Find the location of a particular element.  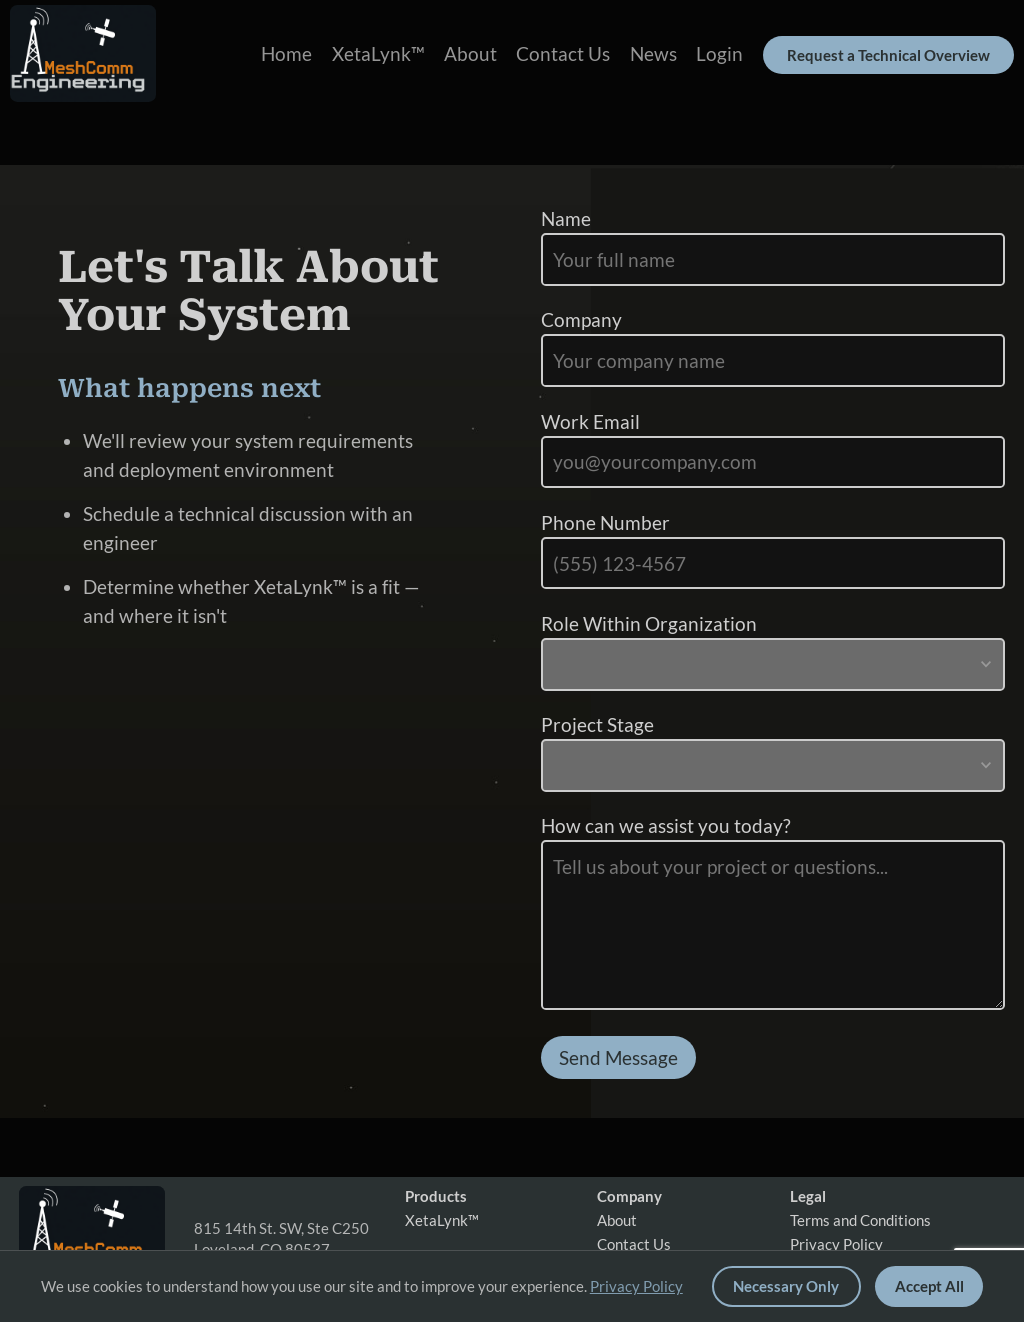

Accept All is located at coordinates (929, 1286).